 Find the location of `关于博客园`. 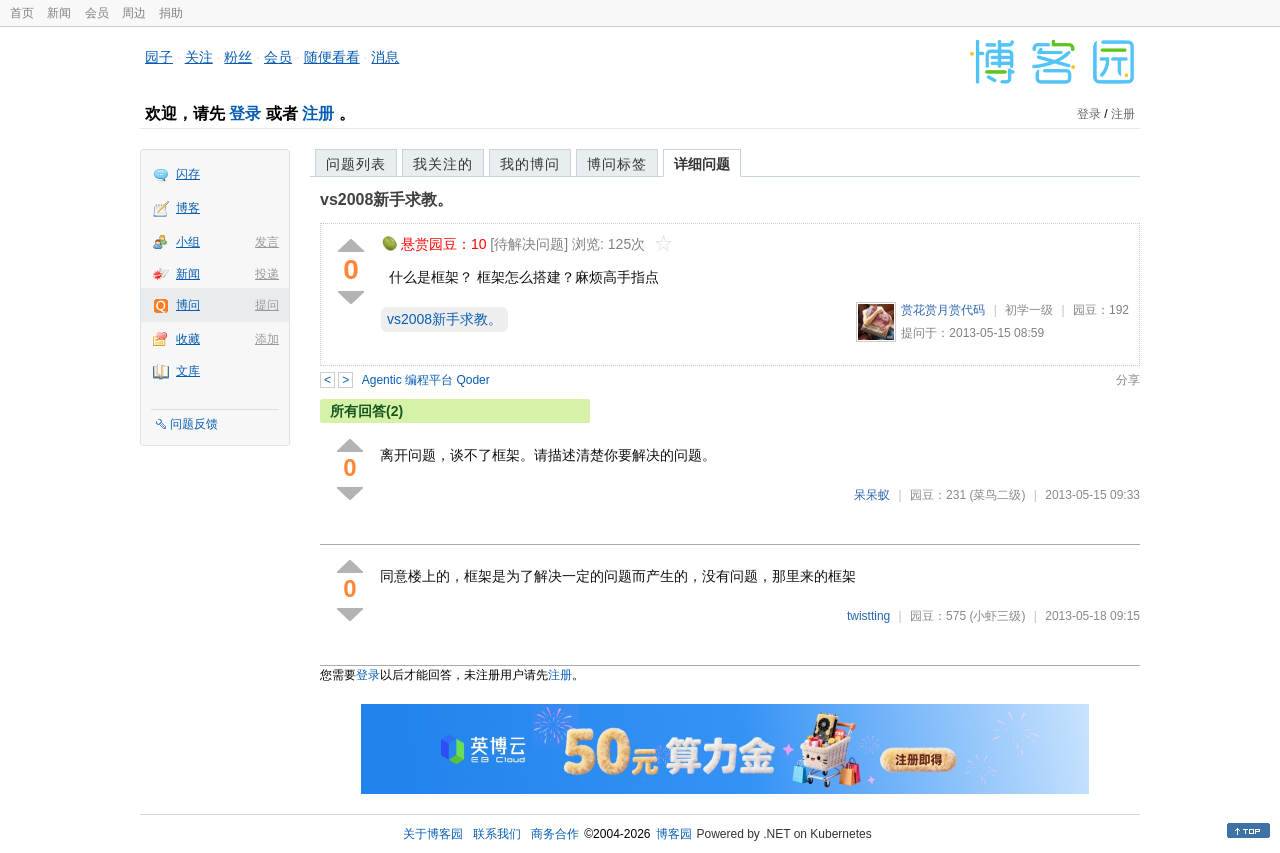

关于博客园 is located at coordinates (433, 834).